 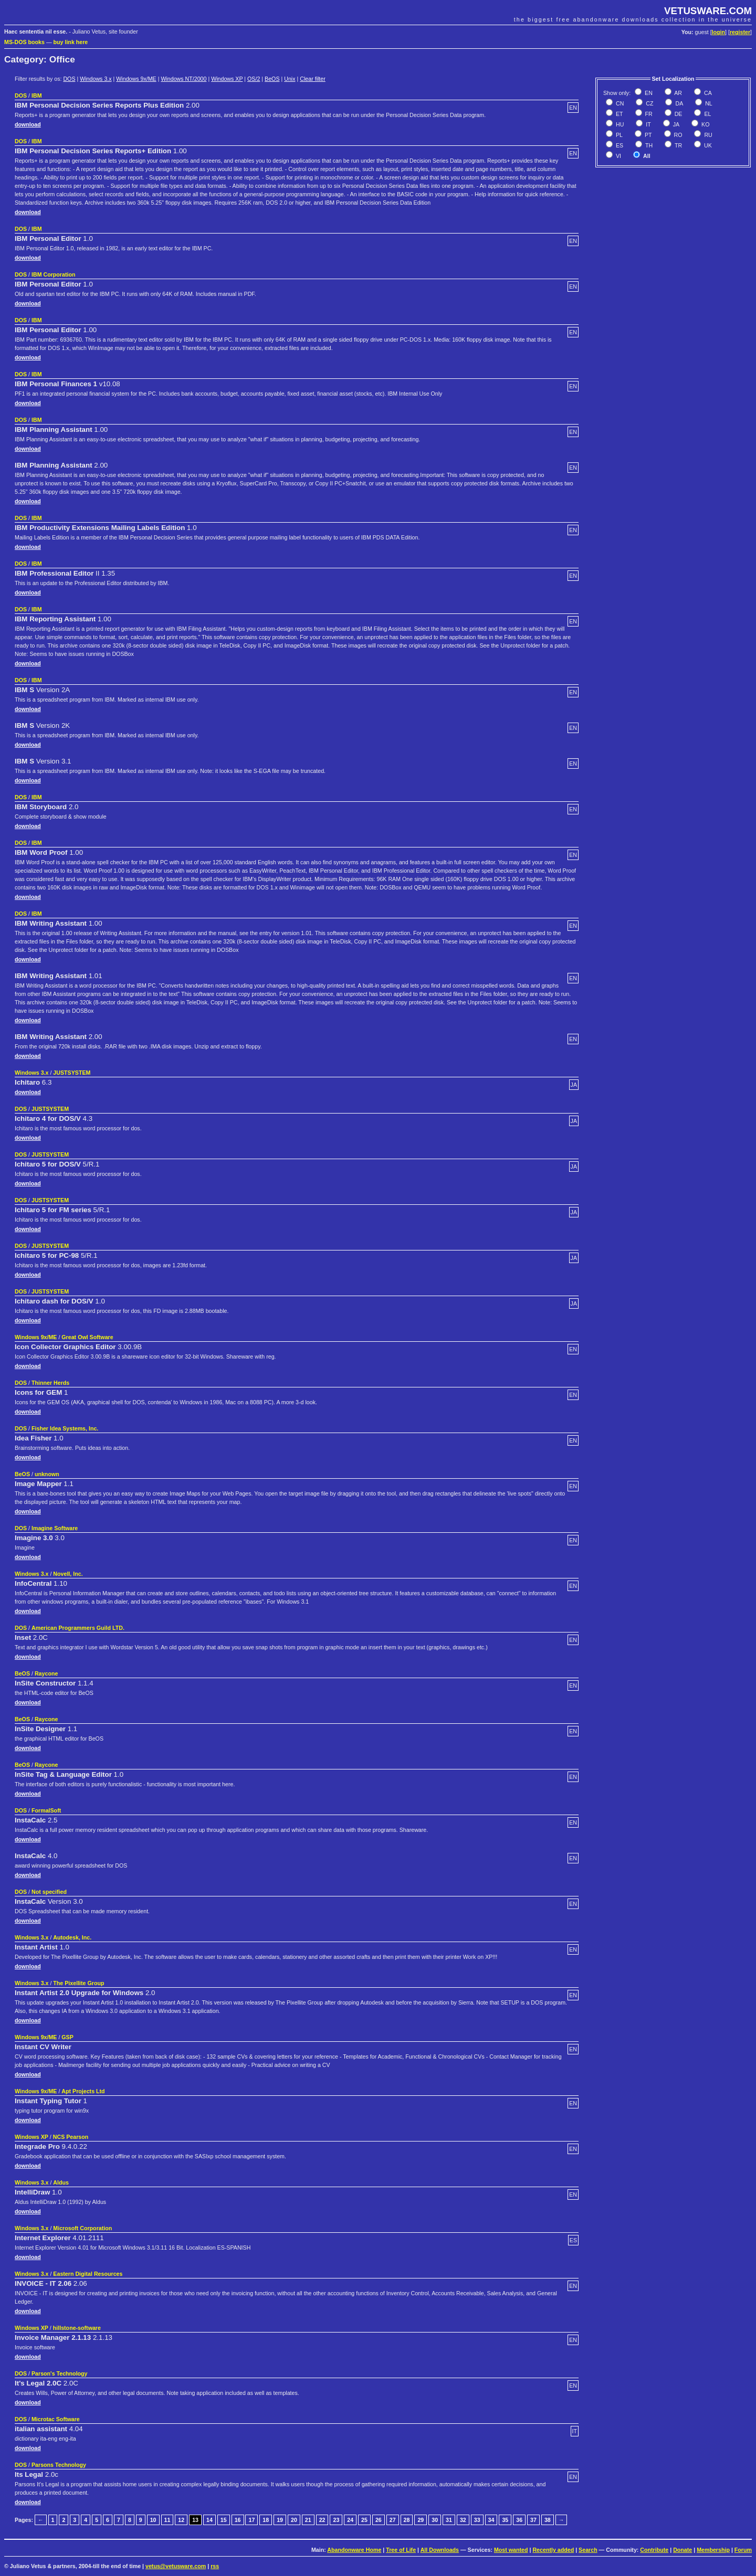 What do you see at coordinates (53, 274) in the screenshot?
I see `IBM Corporation` at bounding box center [53, 274].